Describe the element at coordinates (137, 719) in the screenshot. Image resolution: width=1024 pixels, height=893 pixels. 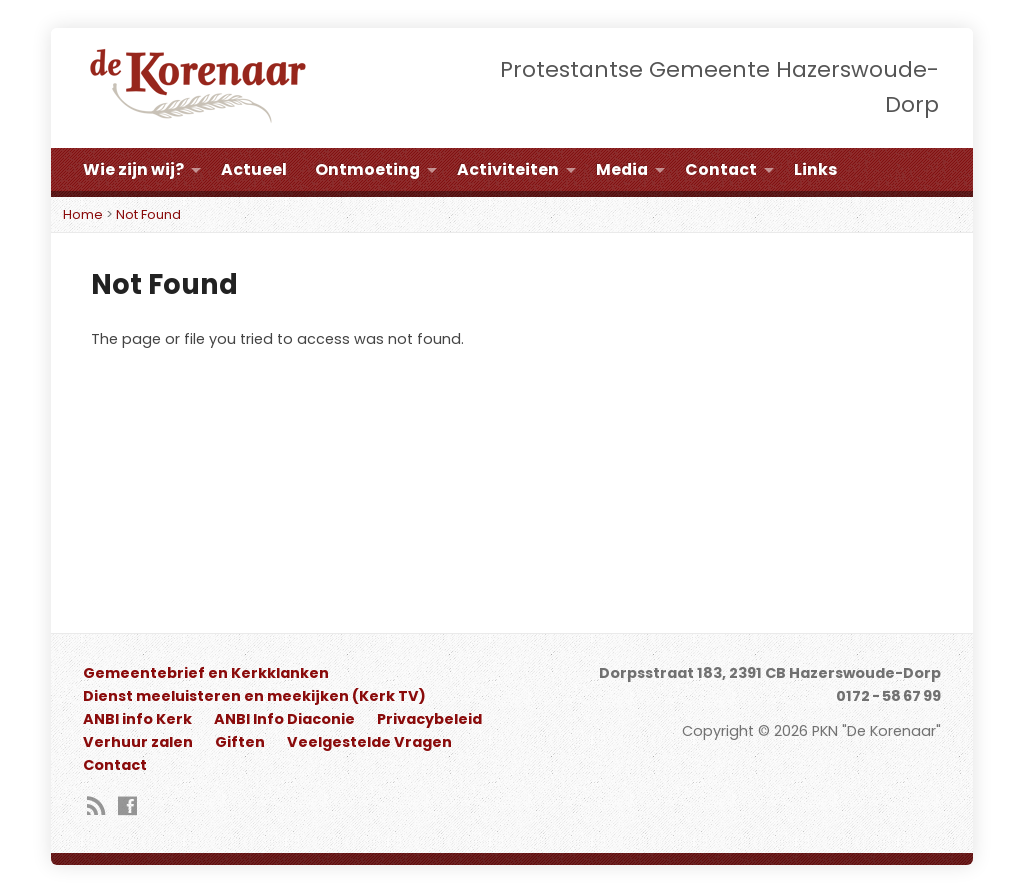
I see `ANBI info Kerk` at that location.